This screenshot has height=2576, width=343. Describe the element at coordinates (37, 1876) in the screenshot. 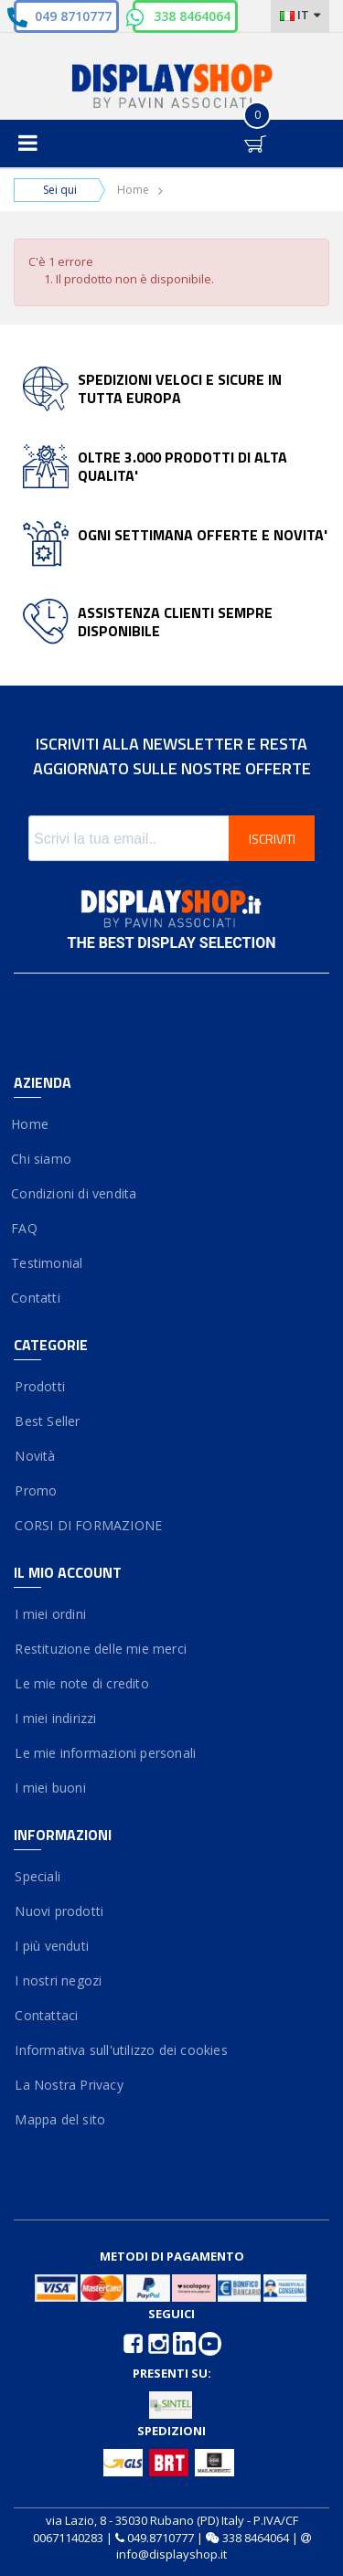

I see `Speciali` at that location.